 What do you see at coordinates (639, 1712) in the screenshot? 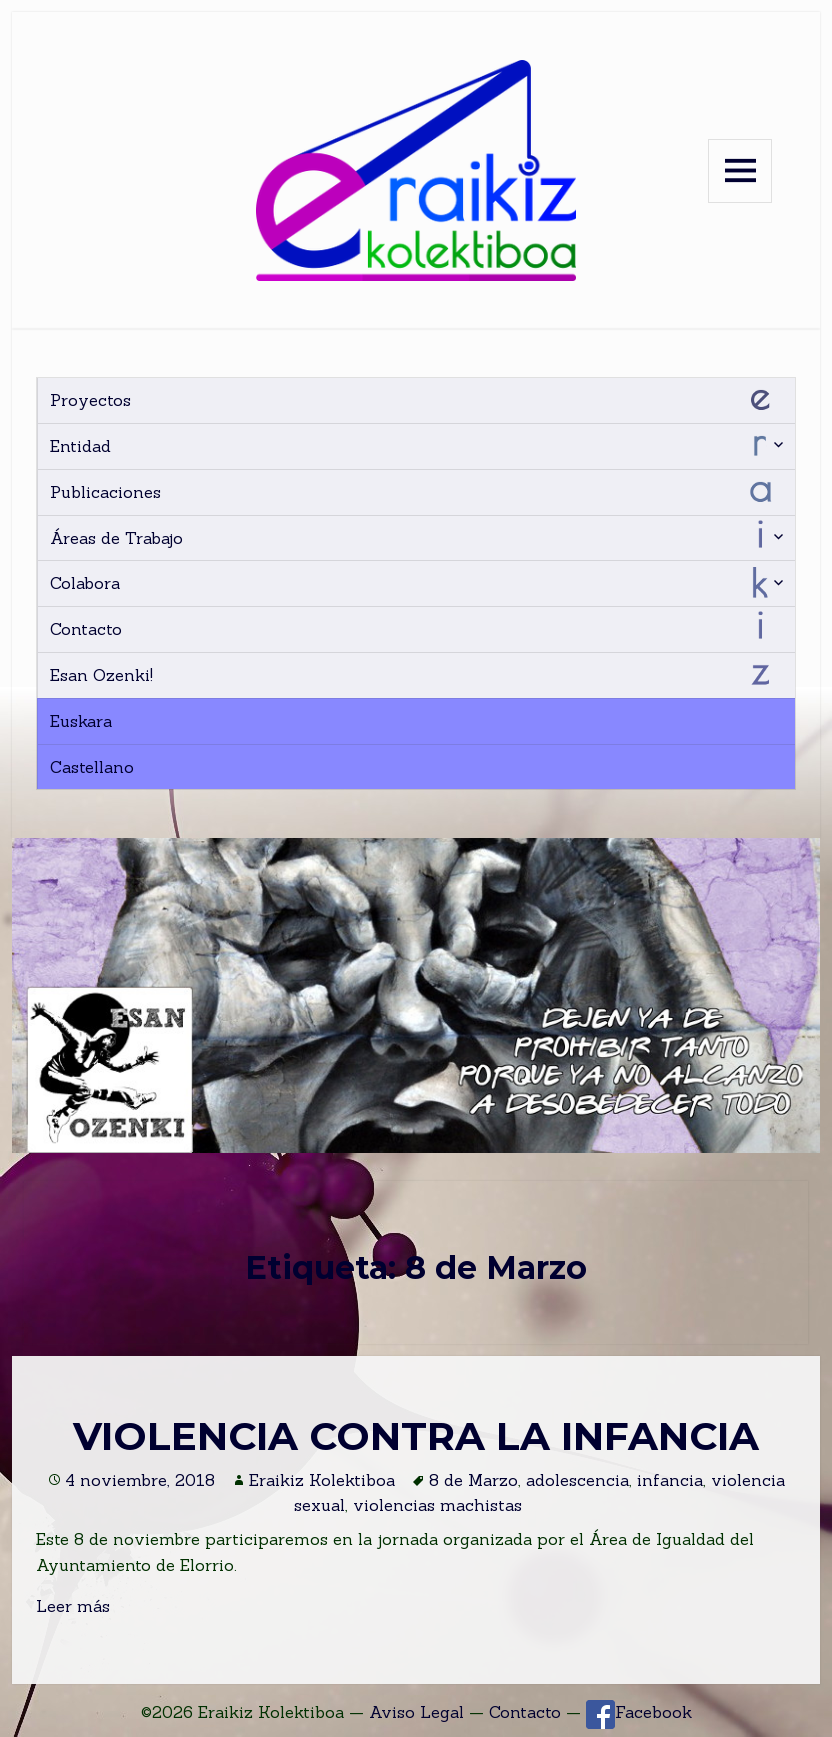
I see `Facebook` at bounding box center [639, 1712].